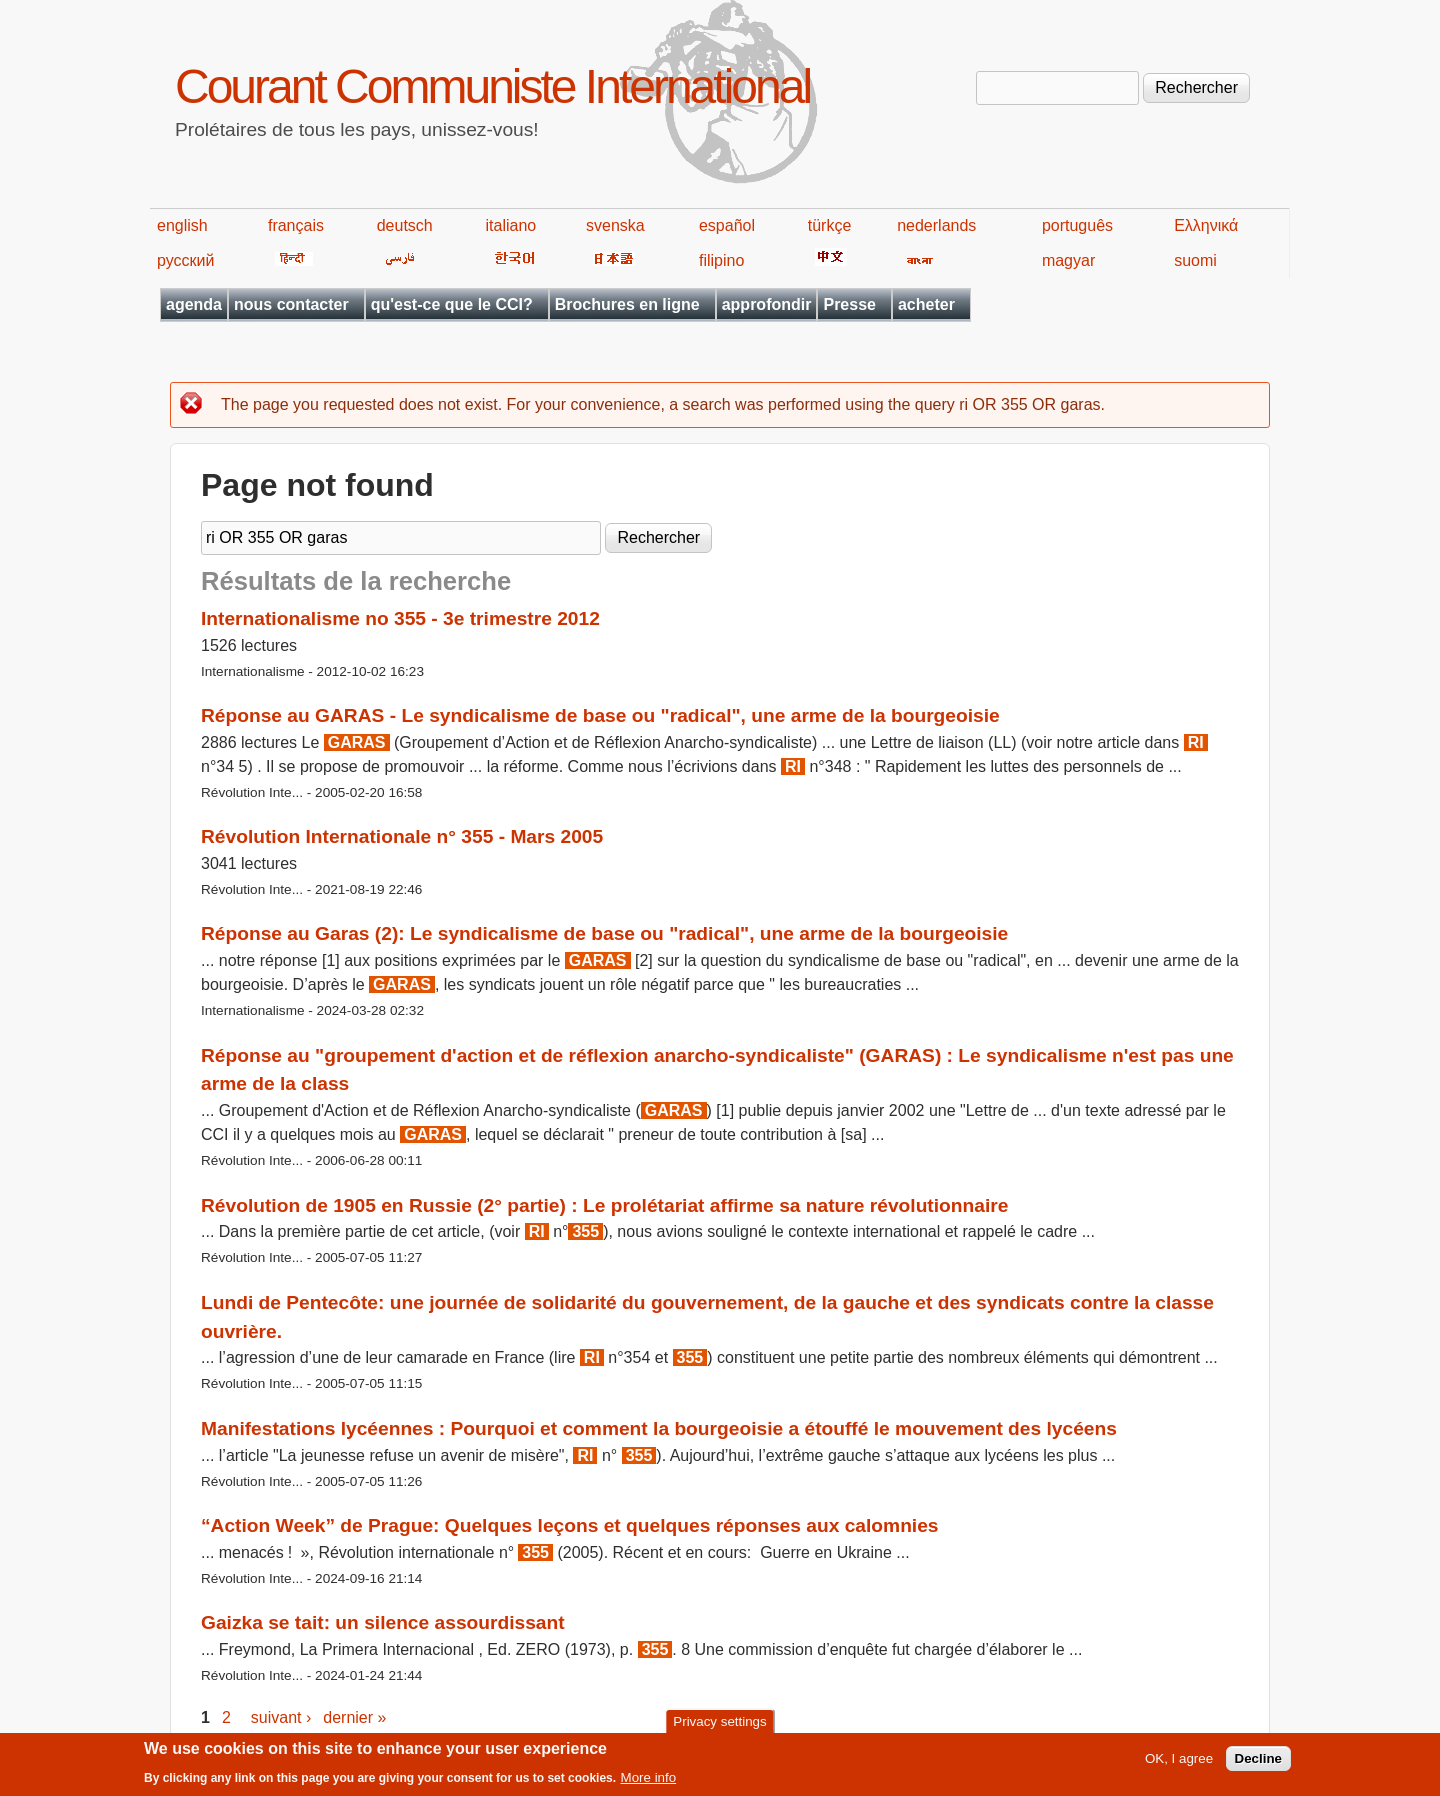  What do you see at coordinates (830, 225) in the screenshot?
I see `türkçe` at bounding box center [830, 225].